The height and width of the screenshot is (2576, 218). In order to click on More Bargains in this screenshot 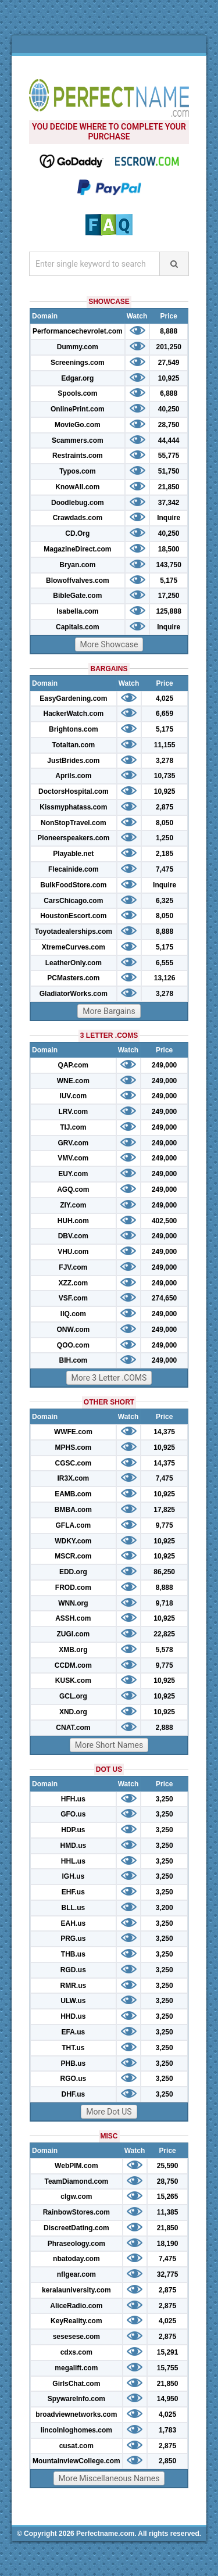, I will do `click(109, 1011)`.